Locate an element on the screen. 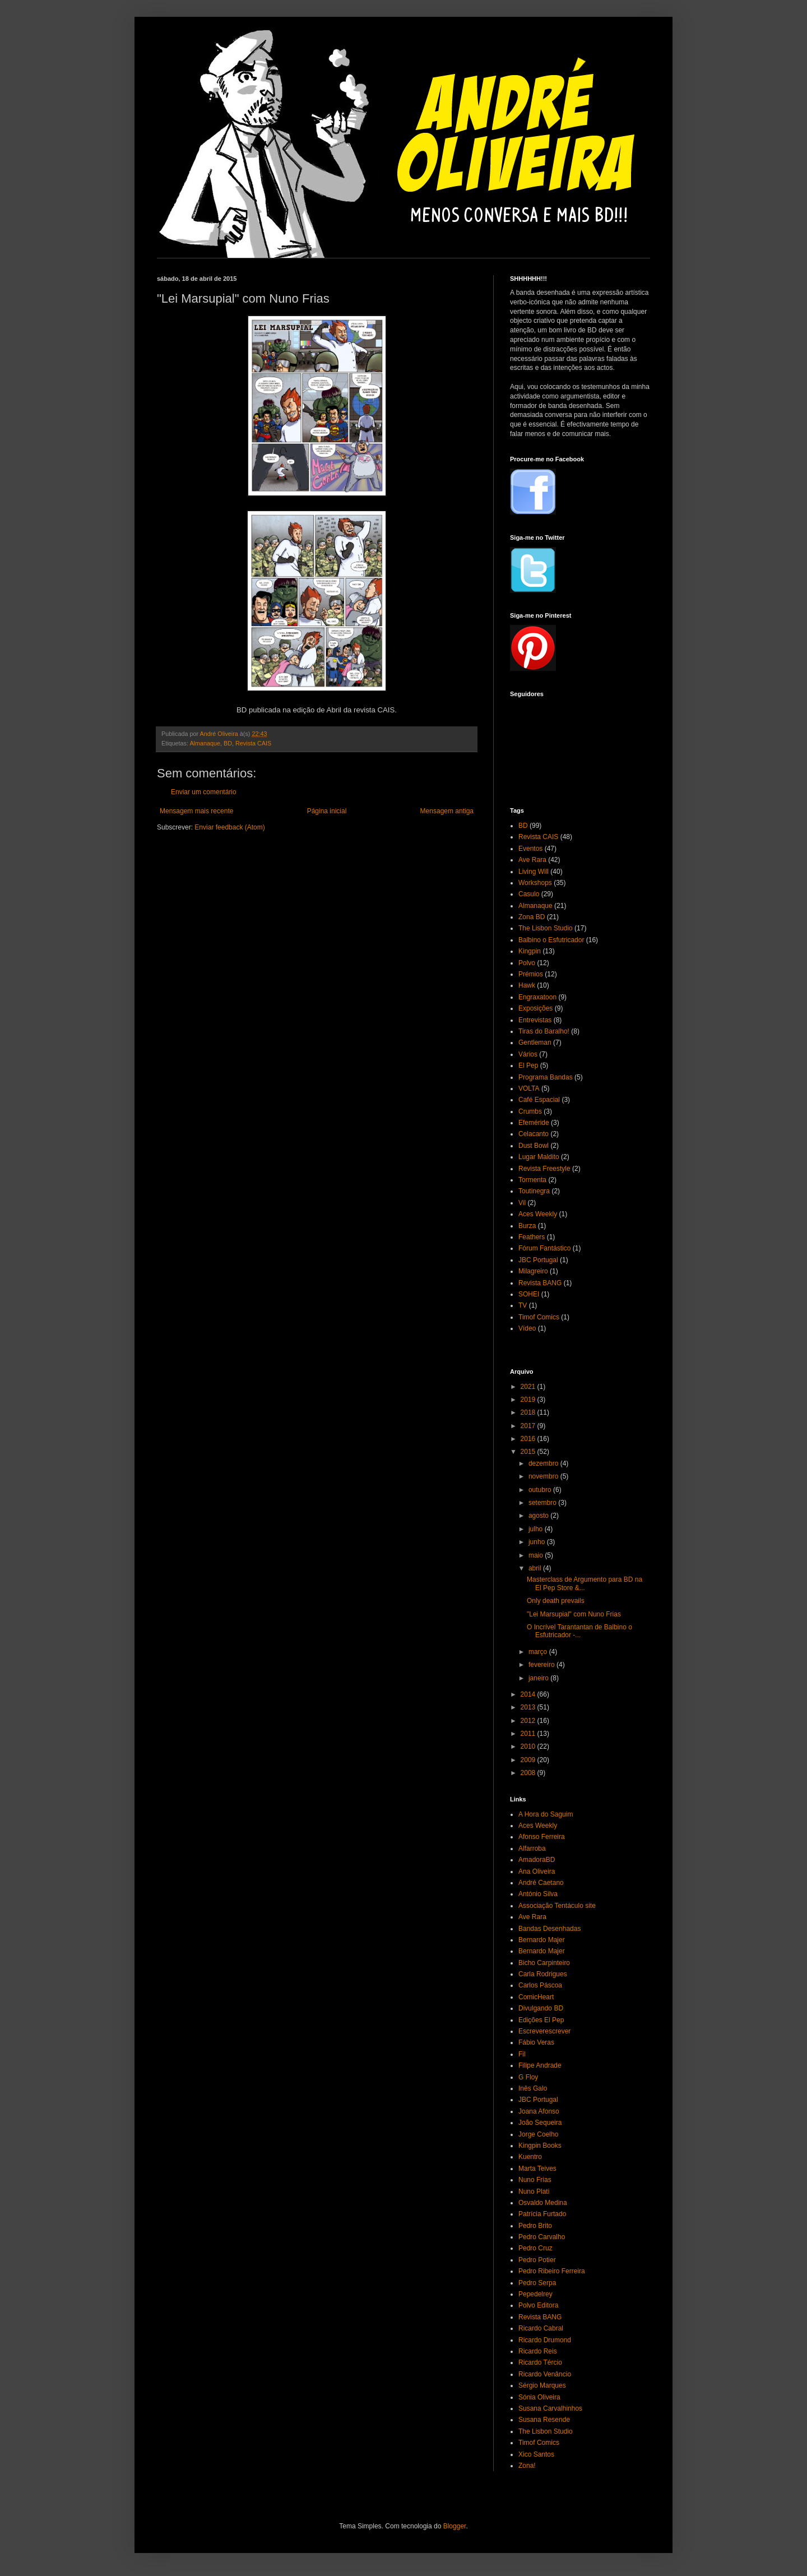  Ana Oliveira is located at coordinates (536, 1871).